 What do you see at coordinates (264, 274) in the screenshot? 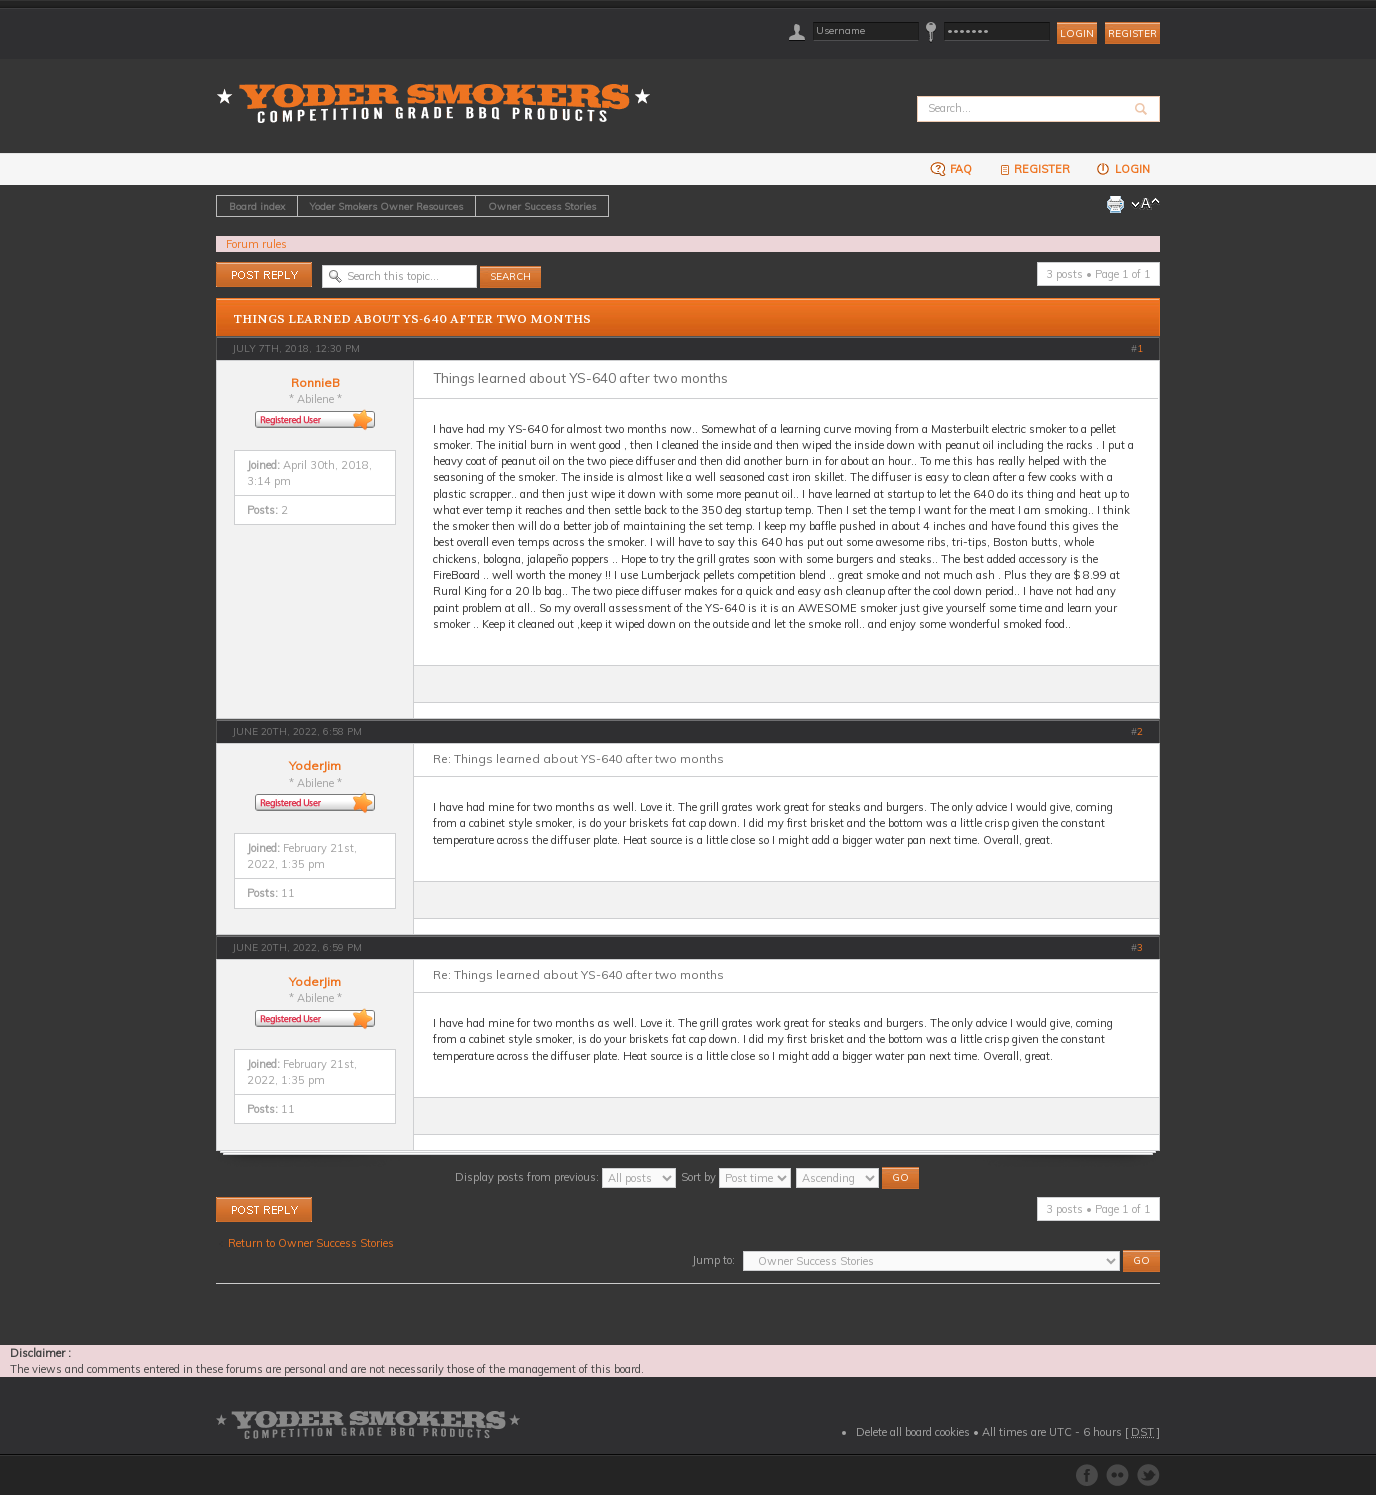
I see `Post a reply` at bounding box center [264, 274].